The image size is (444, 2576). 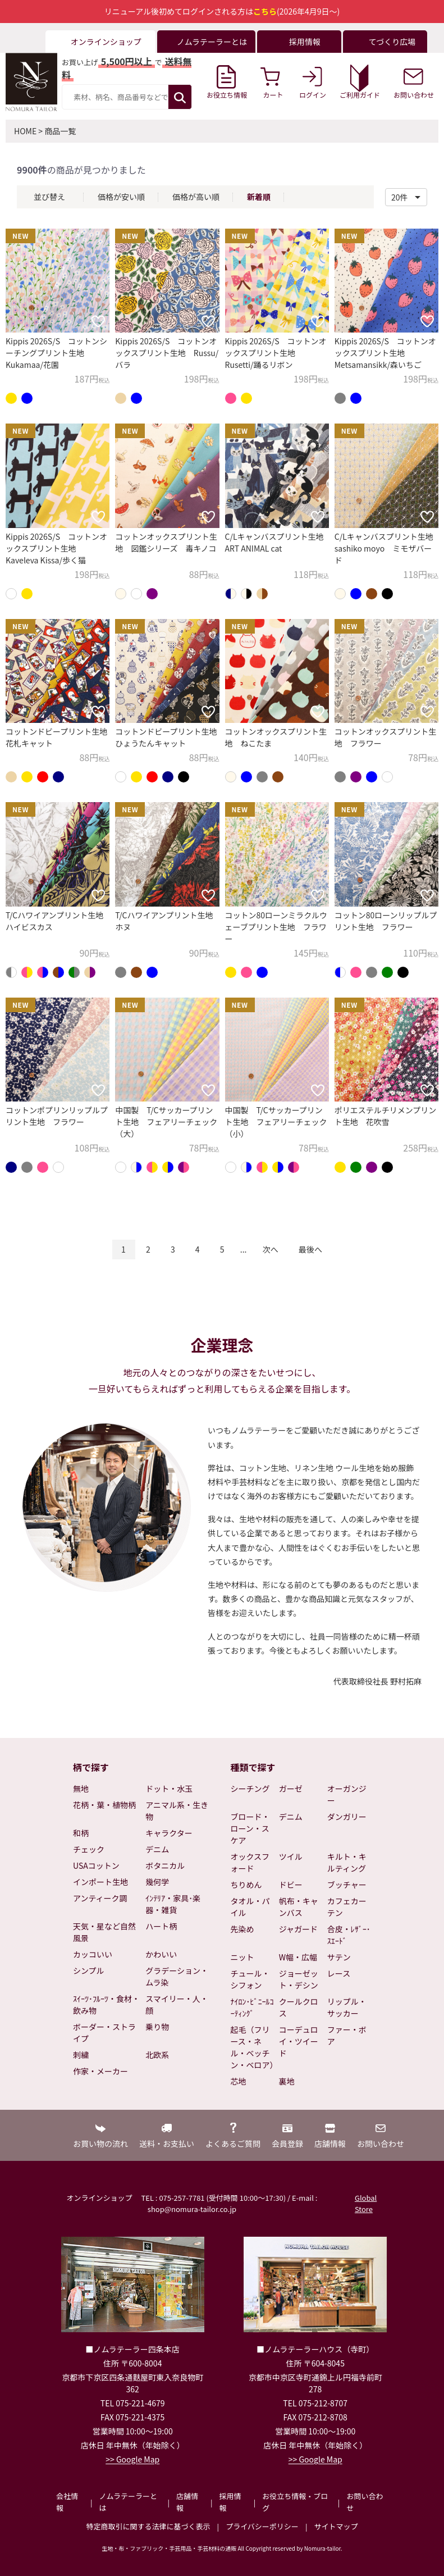 What do you see at coordinates (339, 1957) in the screenshot?
I see `サテン` at bounding box center [339, 1957].